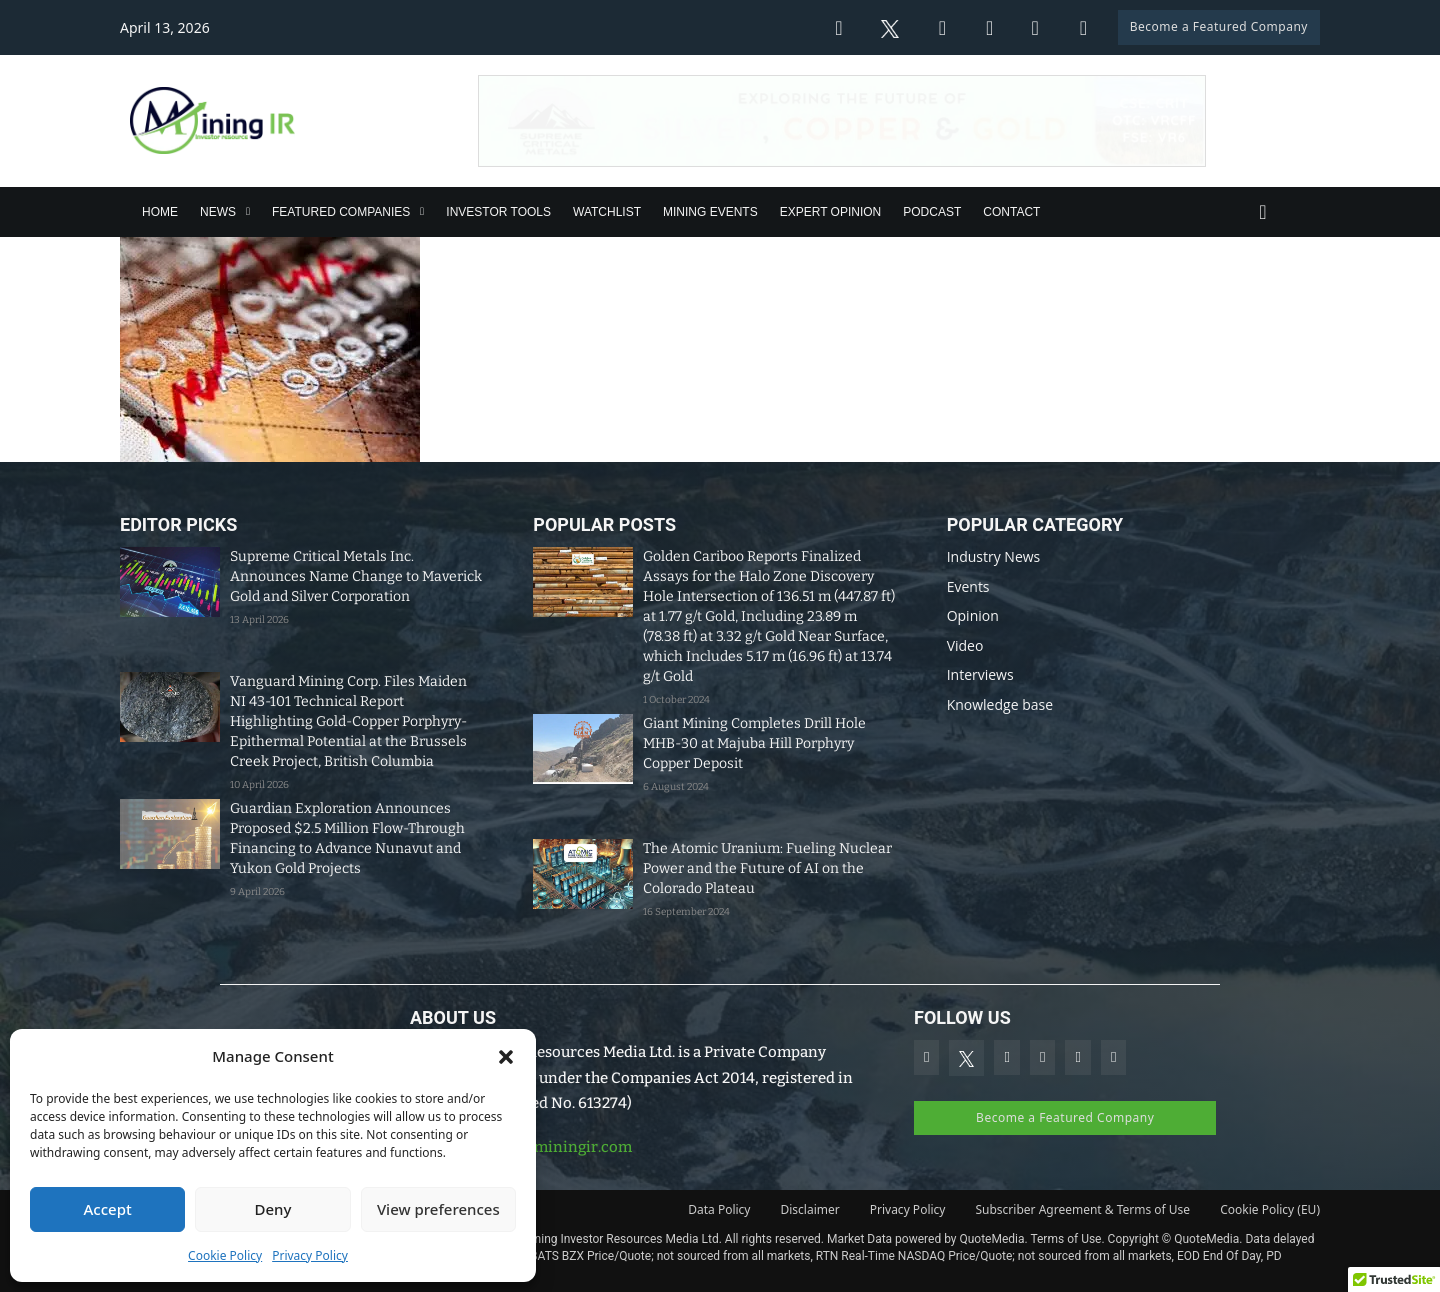 This screenshot has width=1440, height=1292. I want to click on Expert Opinion, so click(831, 212).